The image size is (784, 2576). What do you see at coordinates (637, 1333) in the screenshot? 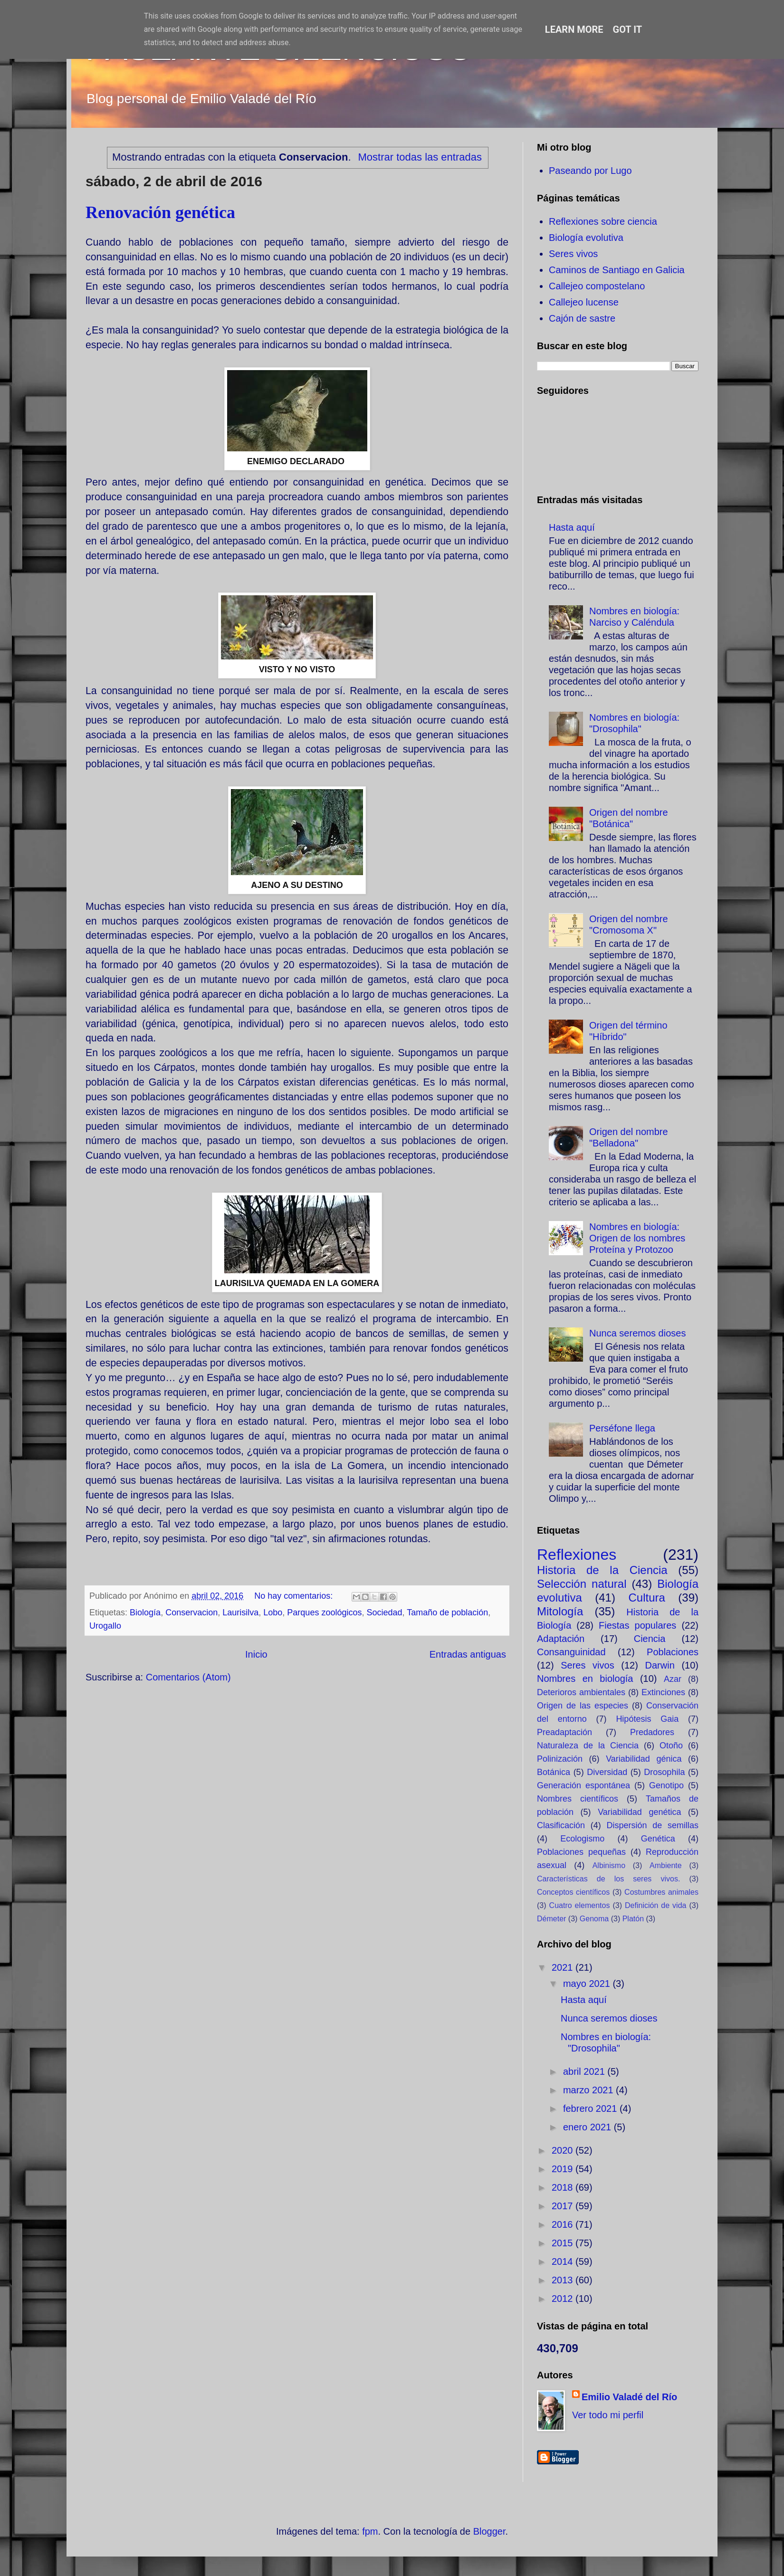
I see `Nunca seremos dioses` at bounding box center [637, 1333].